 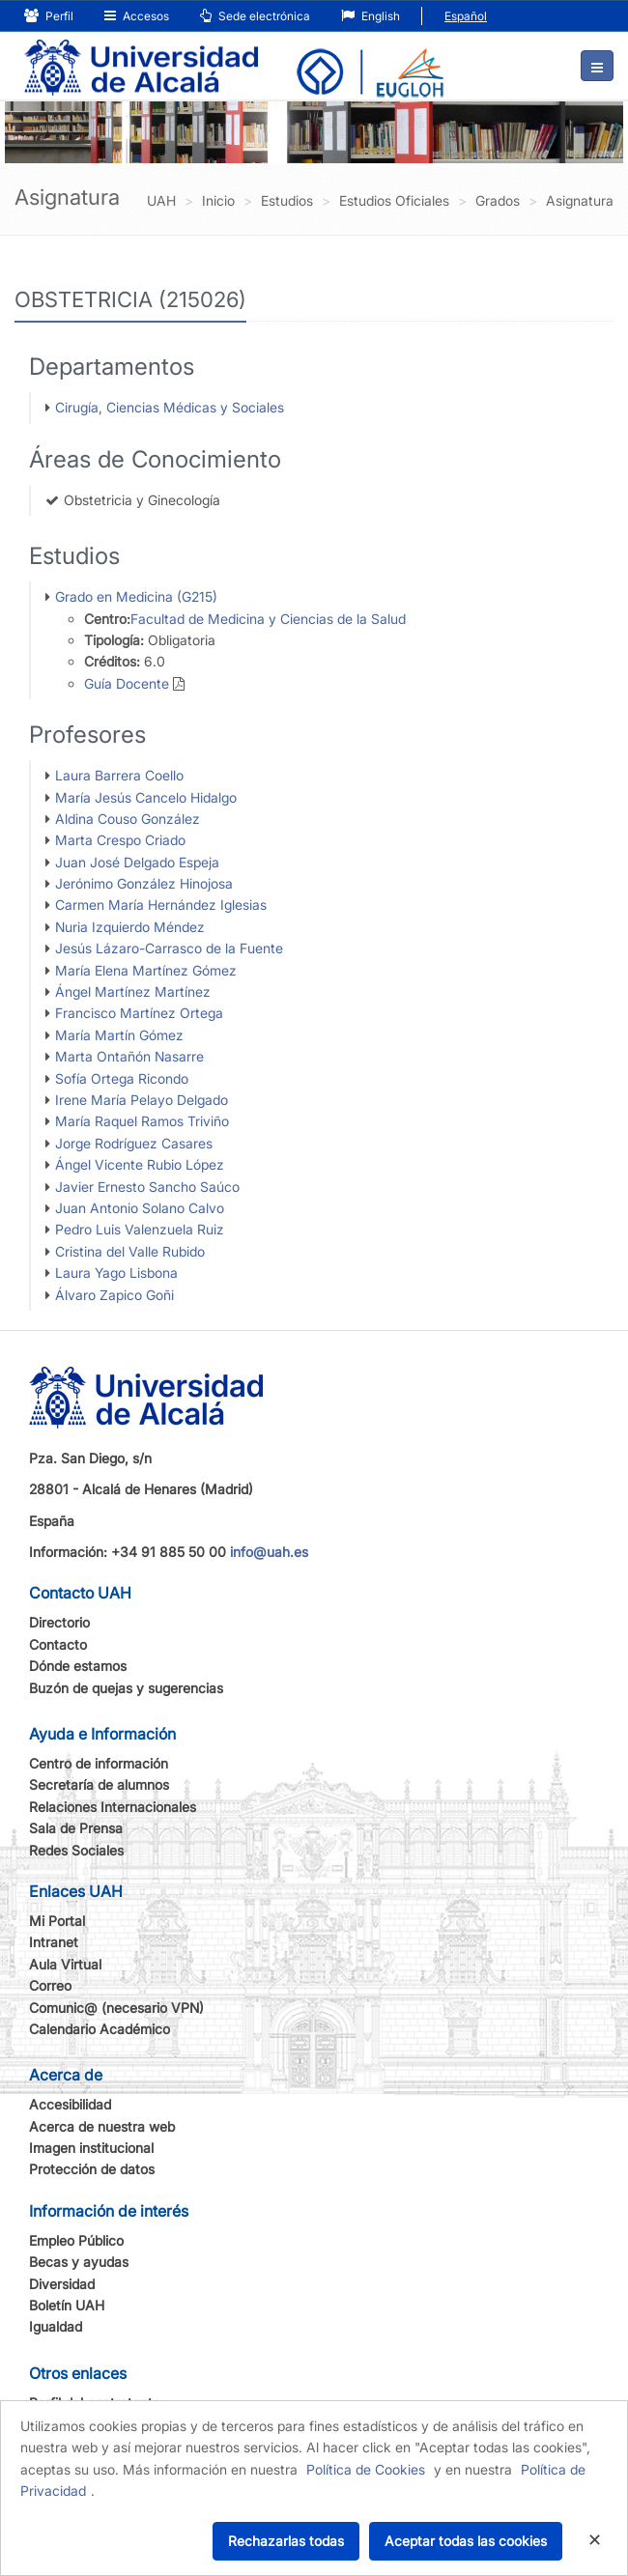 I want to click on María Elena Martínez Gómez, so click(x=146, y=970).